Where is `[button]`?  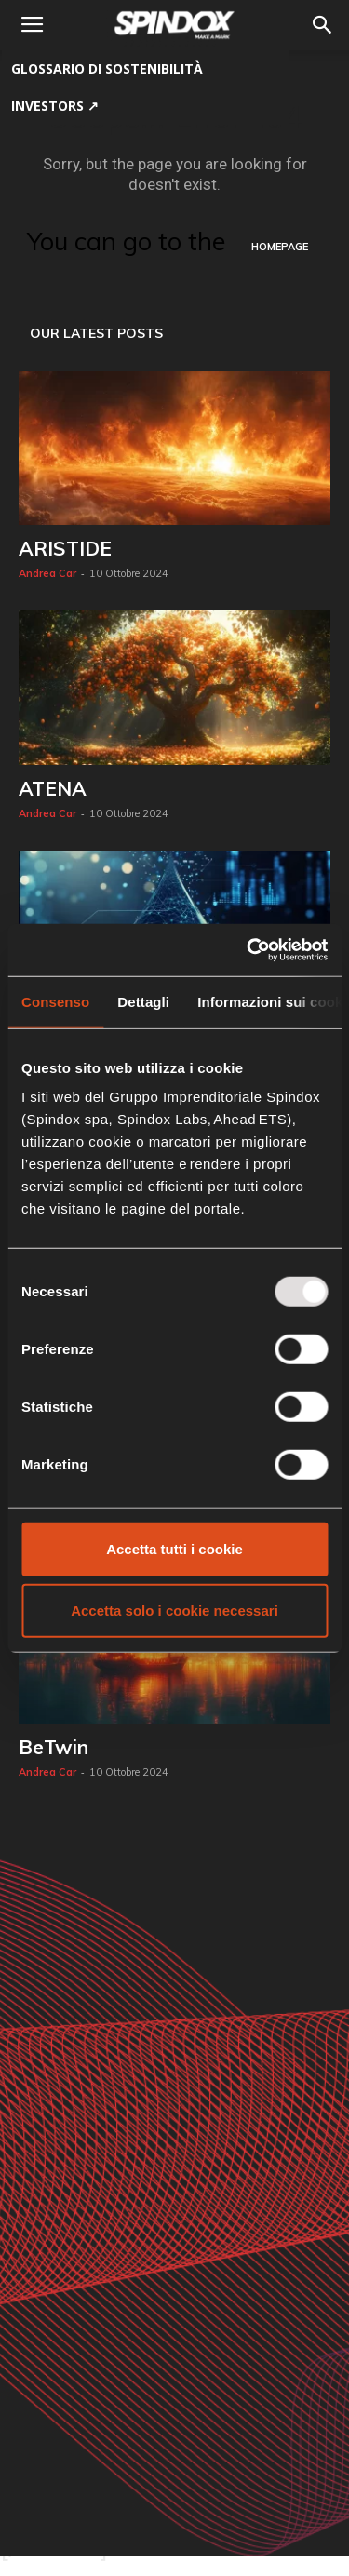
[button] is located at coordinates (323, 25).